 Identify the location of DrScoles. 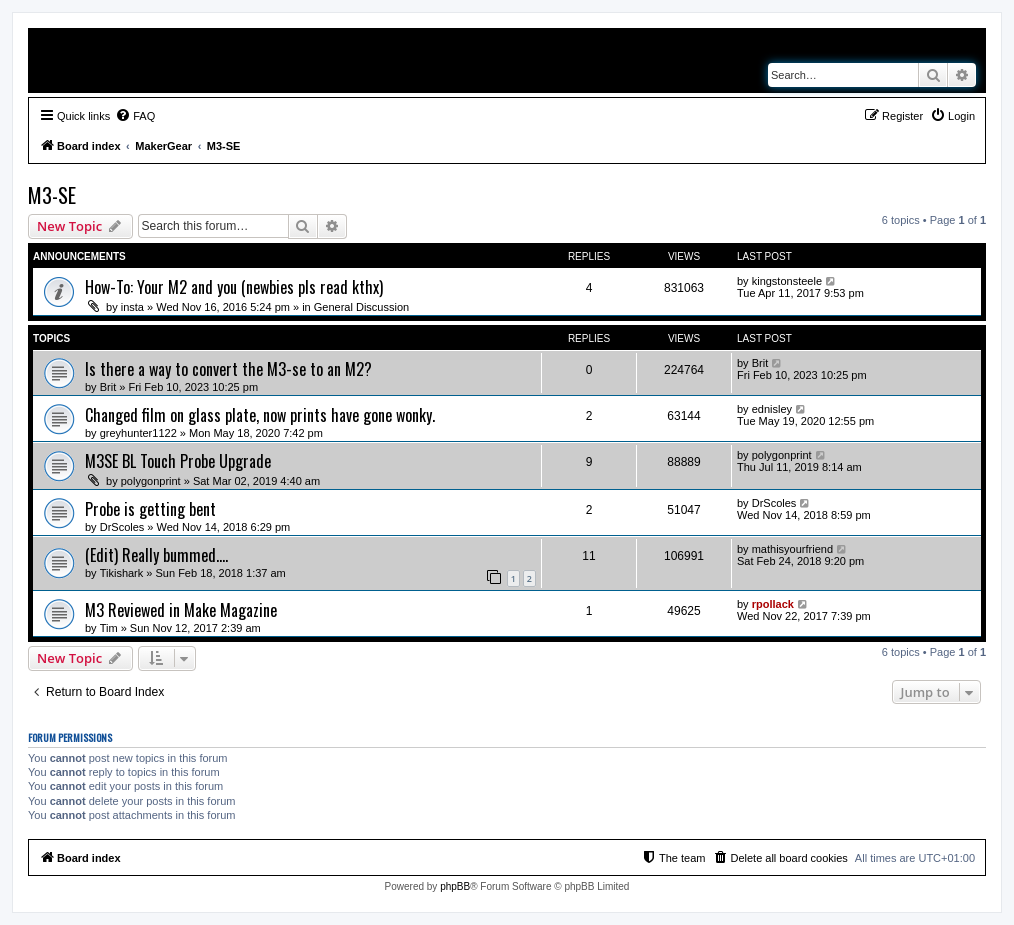
(122, 527).